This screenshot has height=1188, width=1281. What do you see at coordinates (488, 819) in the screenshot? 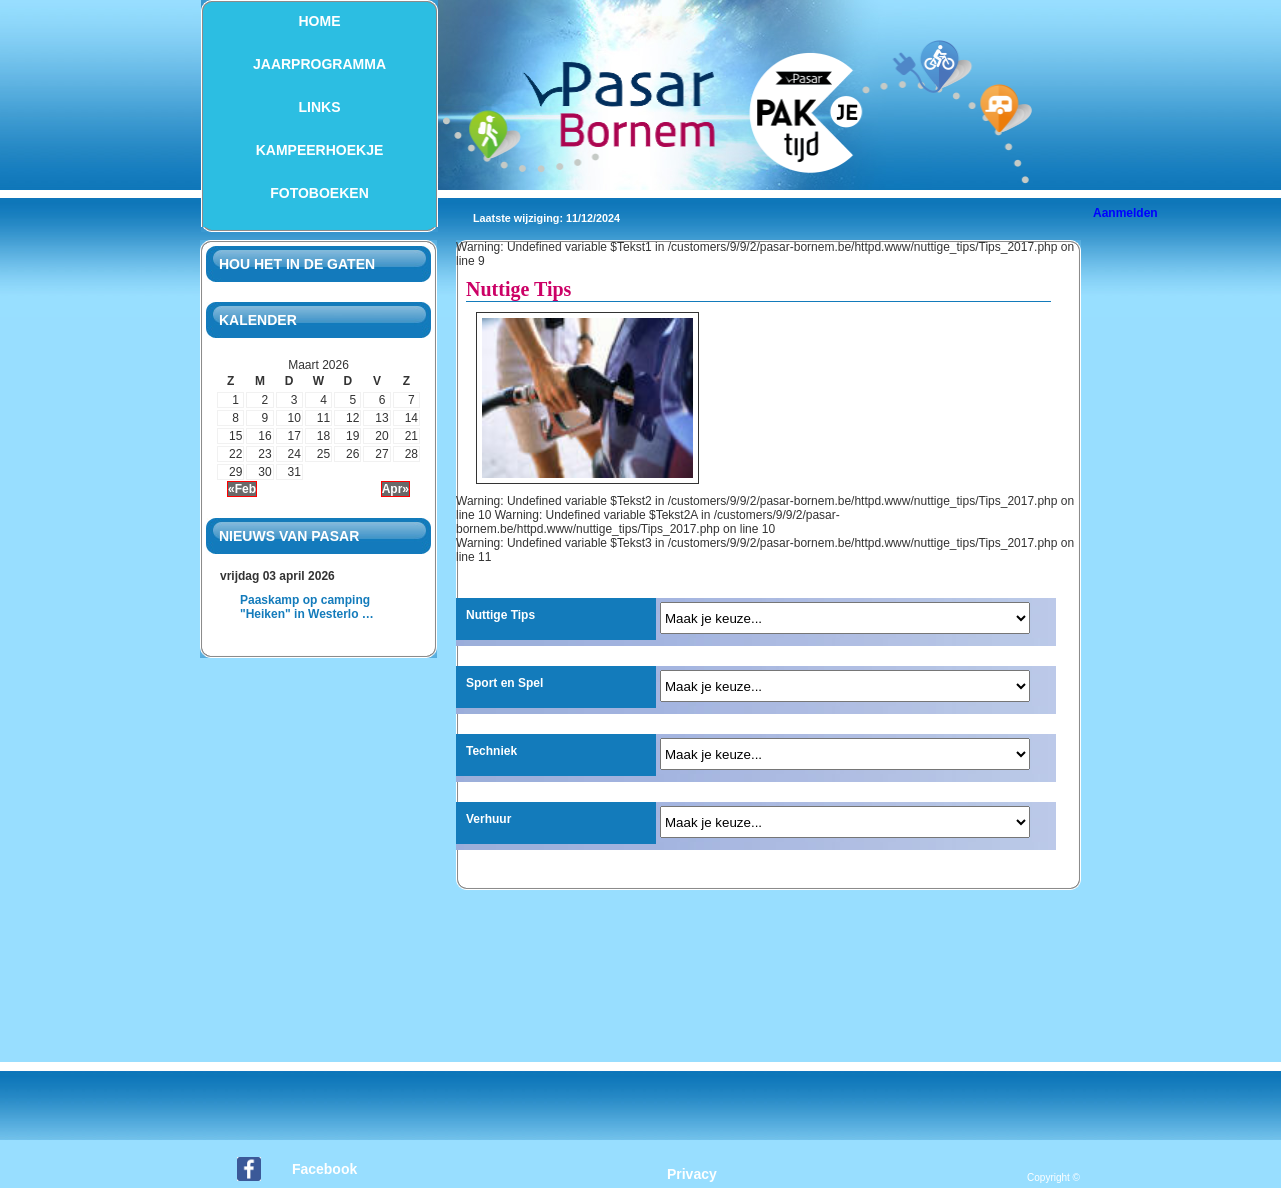
I see `Verhuur` at bounding box center [488, 819].